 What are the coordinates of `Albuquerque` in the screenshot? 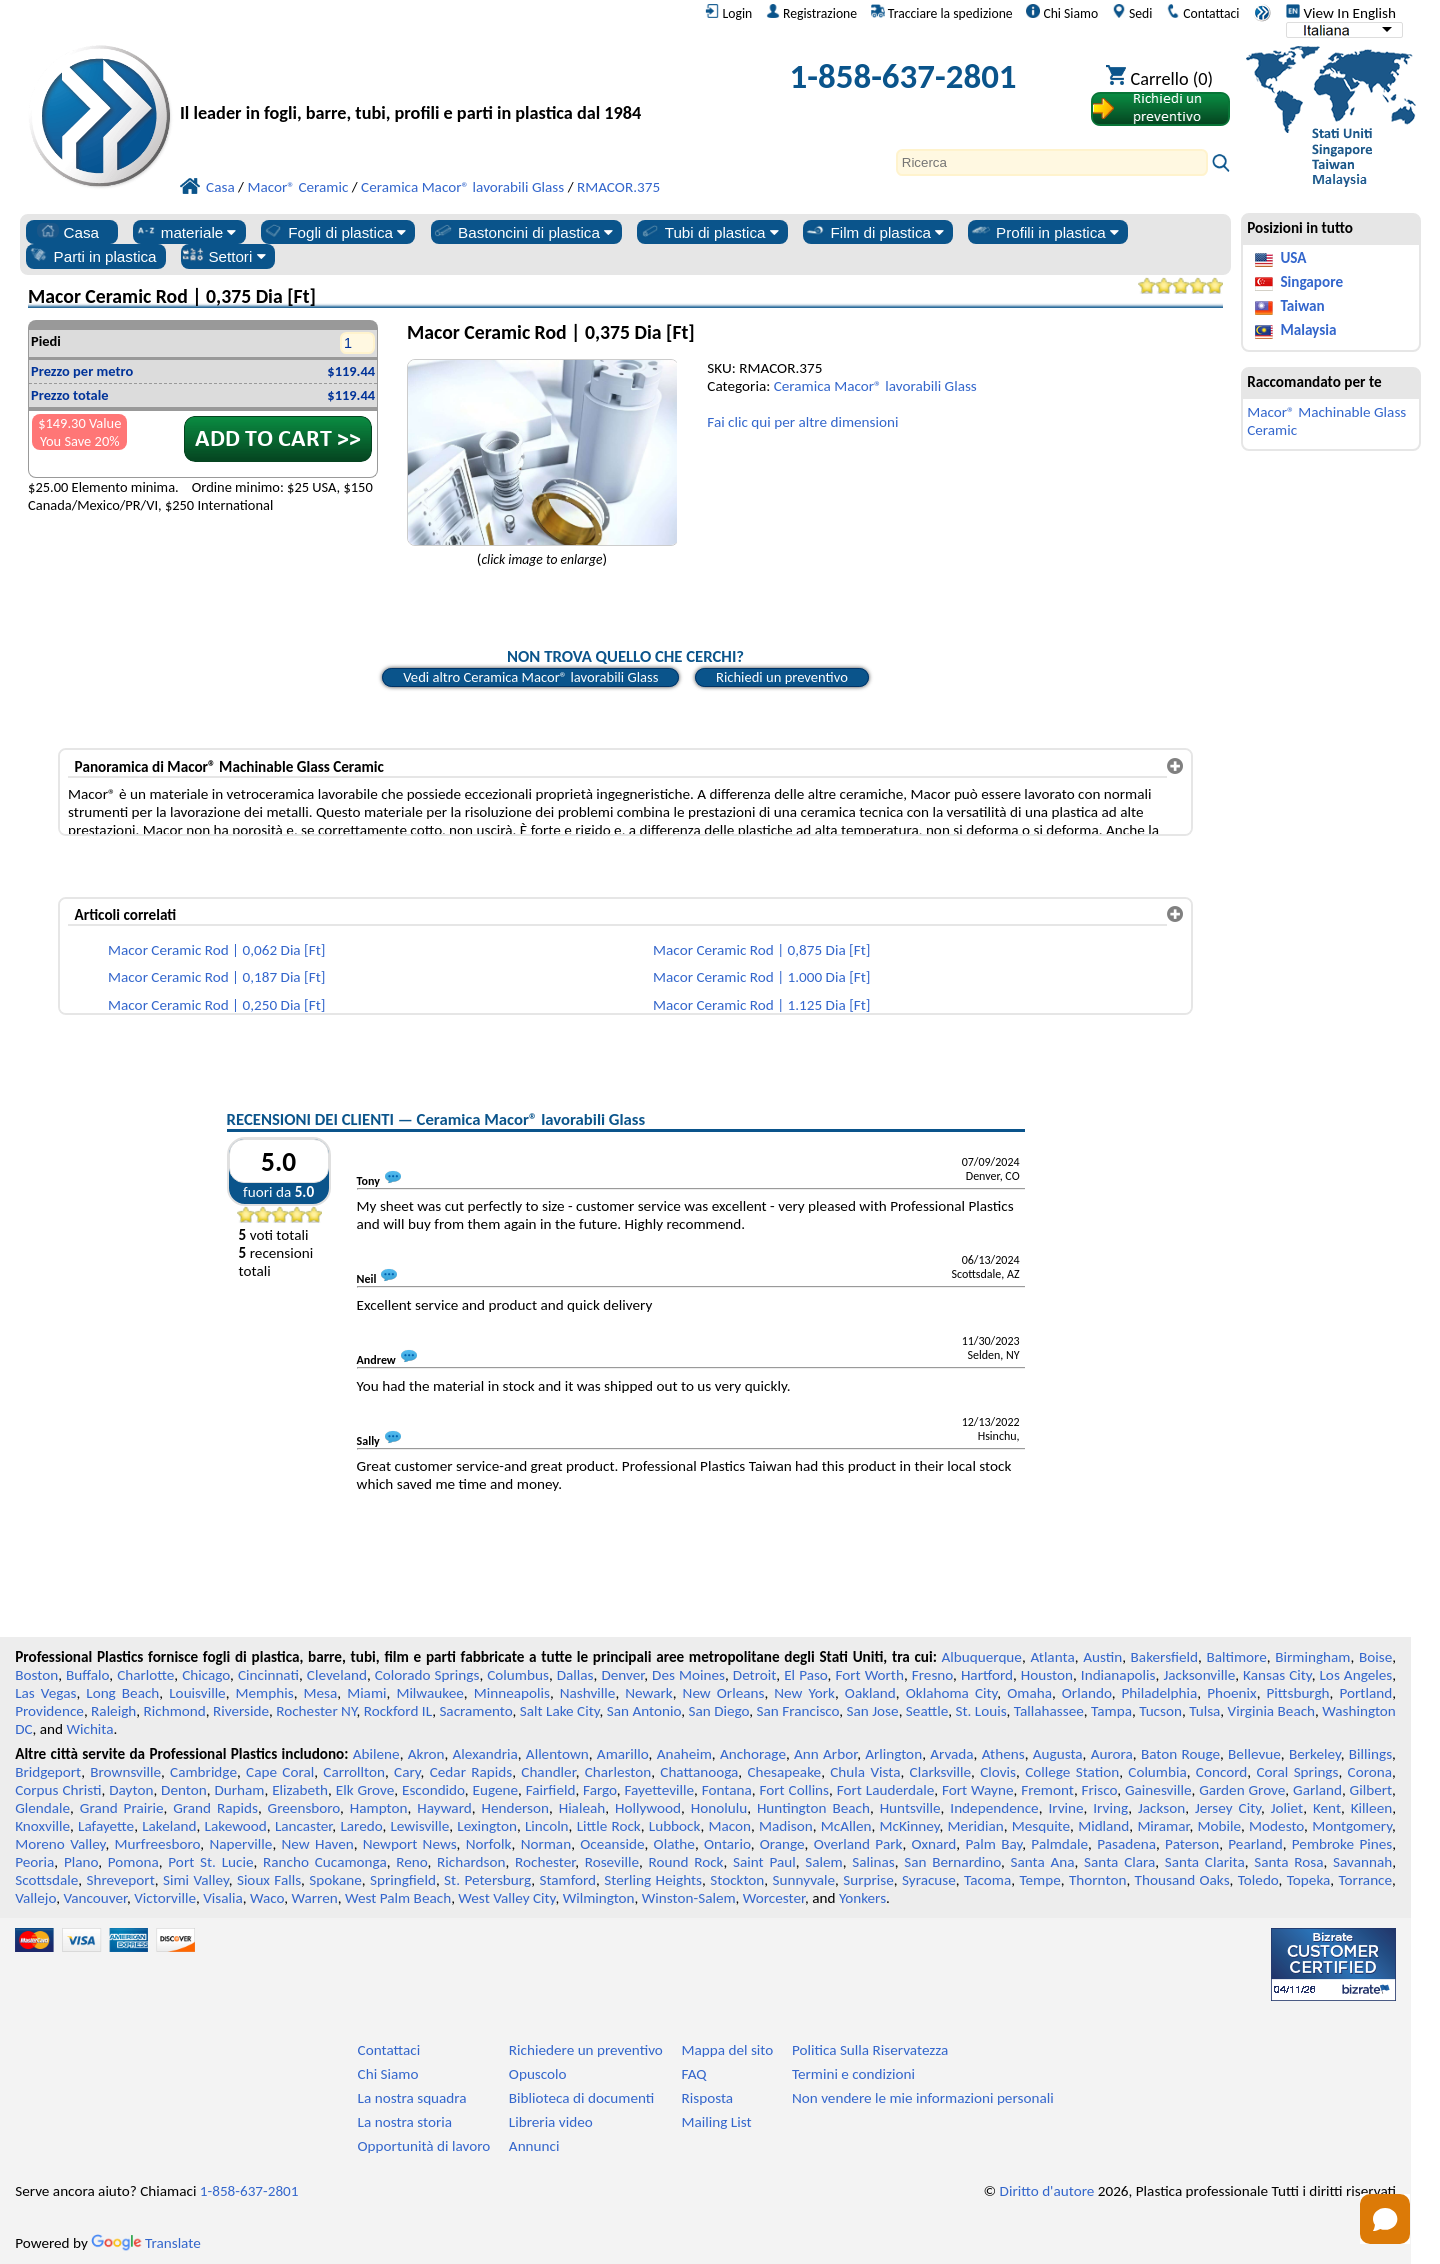 It's located at (982, 1657).